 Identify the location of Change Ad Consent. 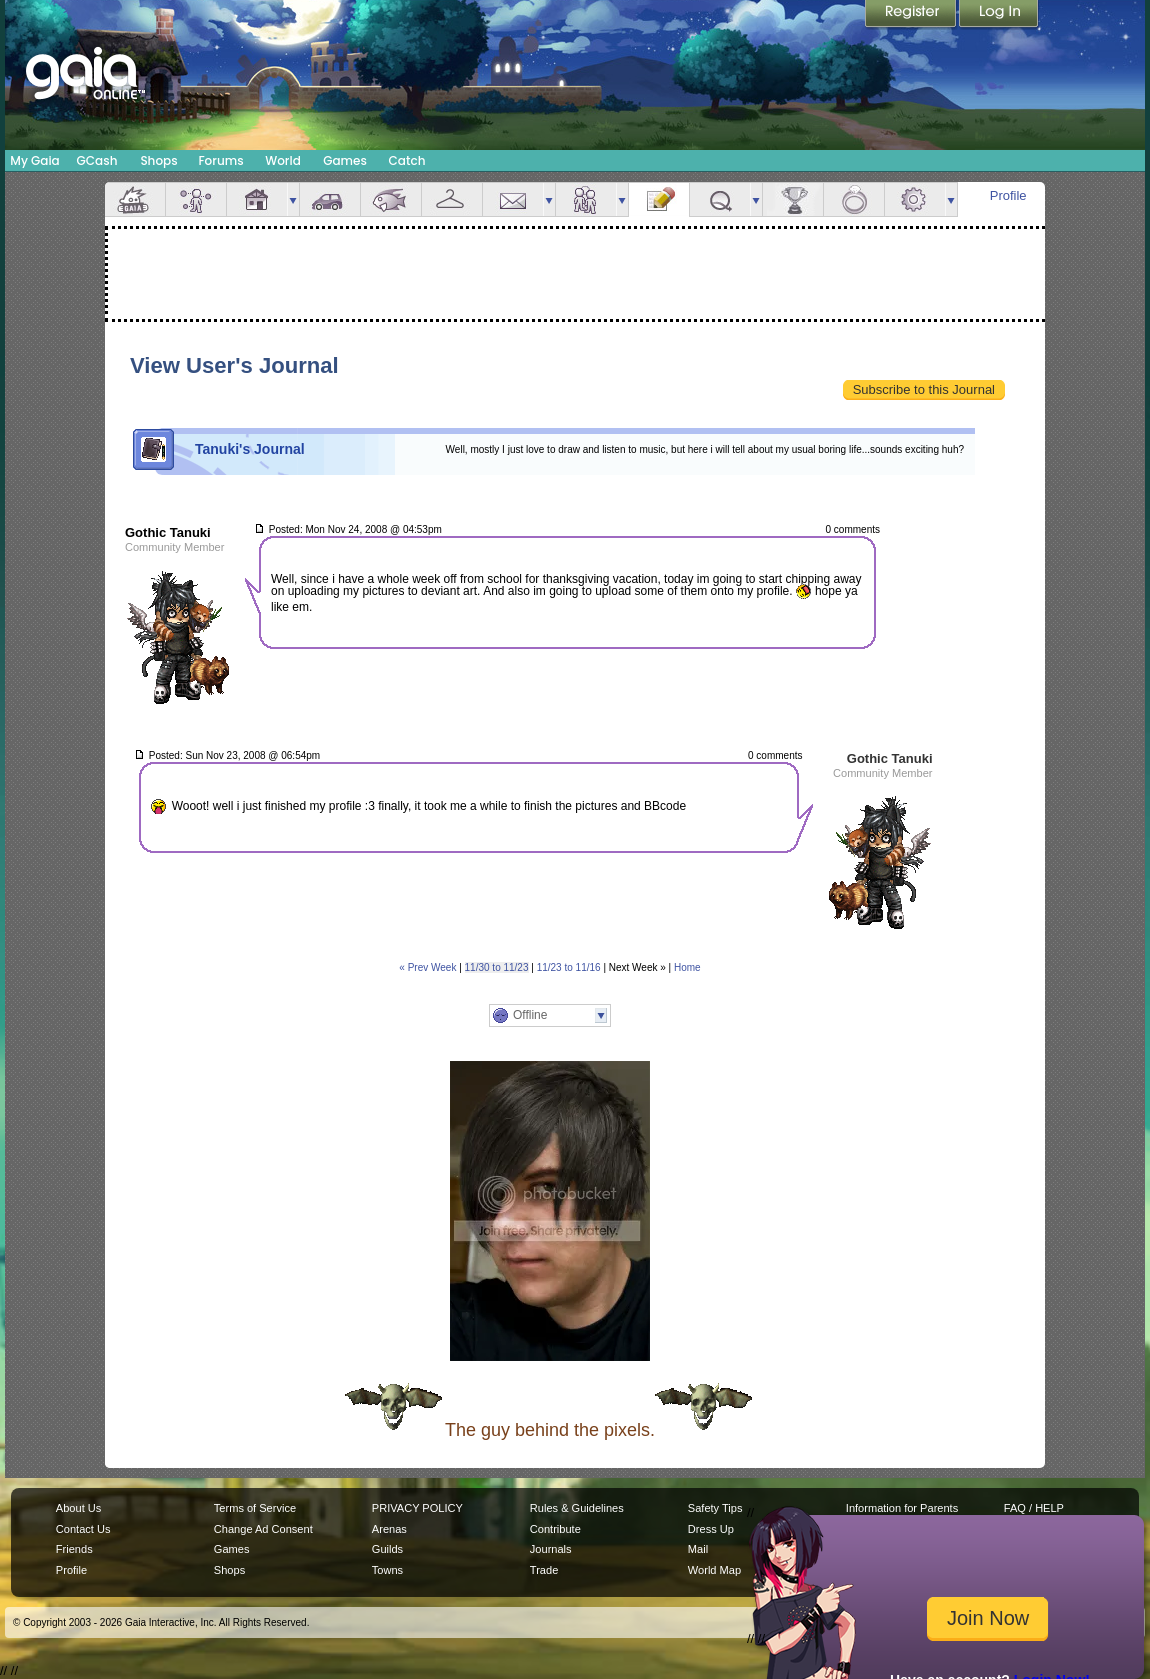
(263, 1529).